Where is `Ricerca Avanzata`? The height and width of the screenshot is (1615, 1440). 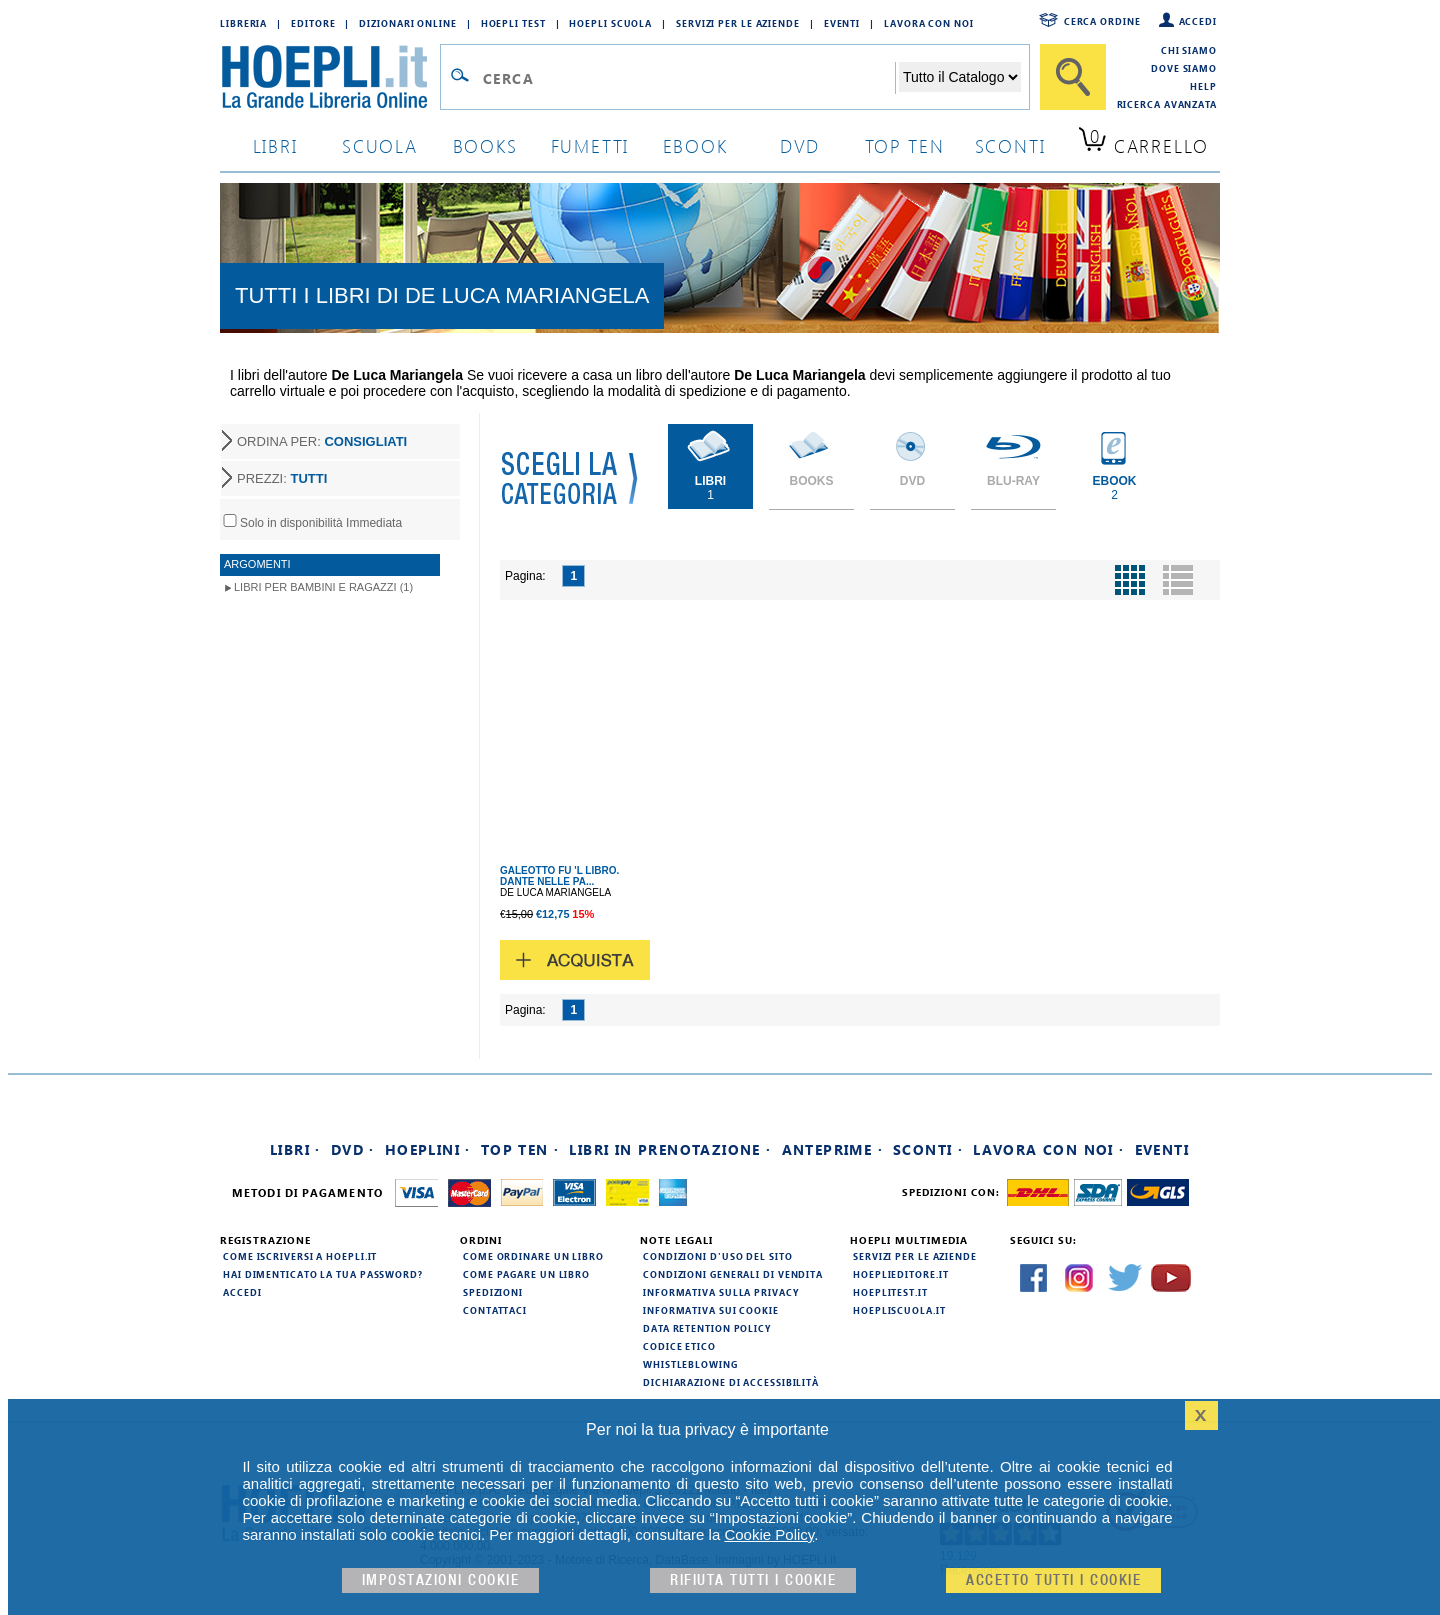 Ricerca Avanzata is located at coordinates (1167, 104).